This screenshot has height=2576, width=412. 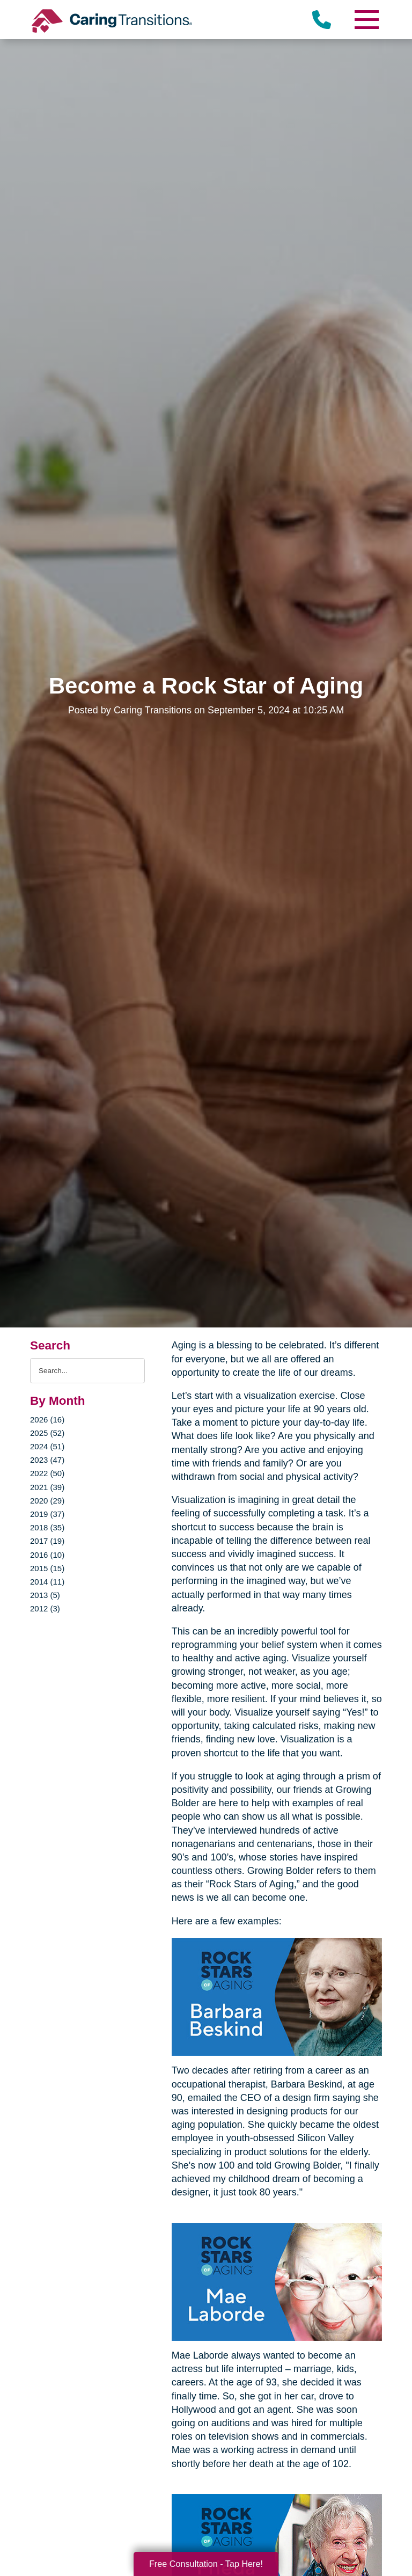 I want to click on 2014 (11), so click(x=47, y=1581).